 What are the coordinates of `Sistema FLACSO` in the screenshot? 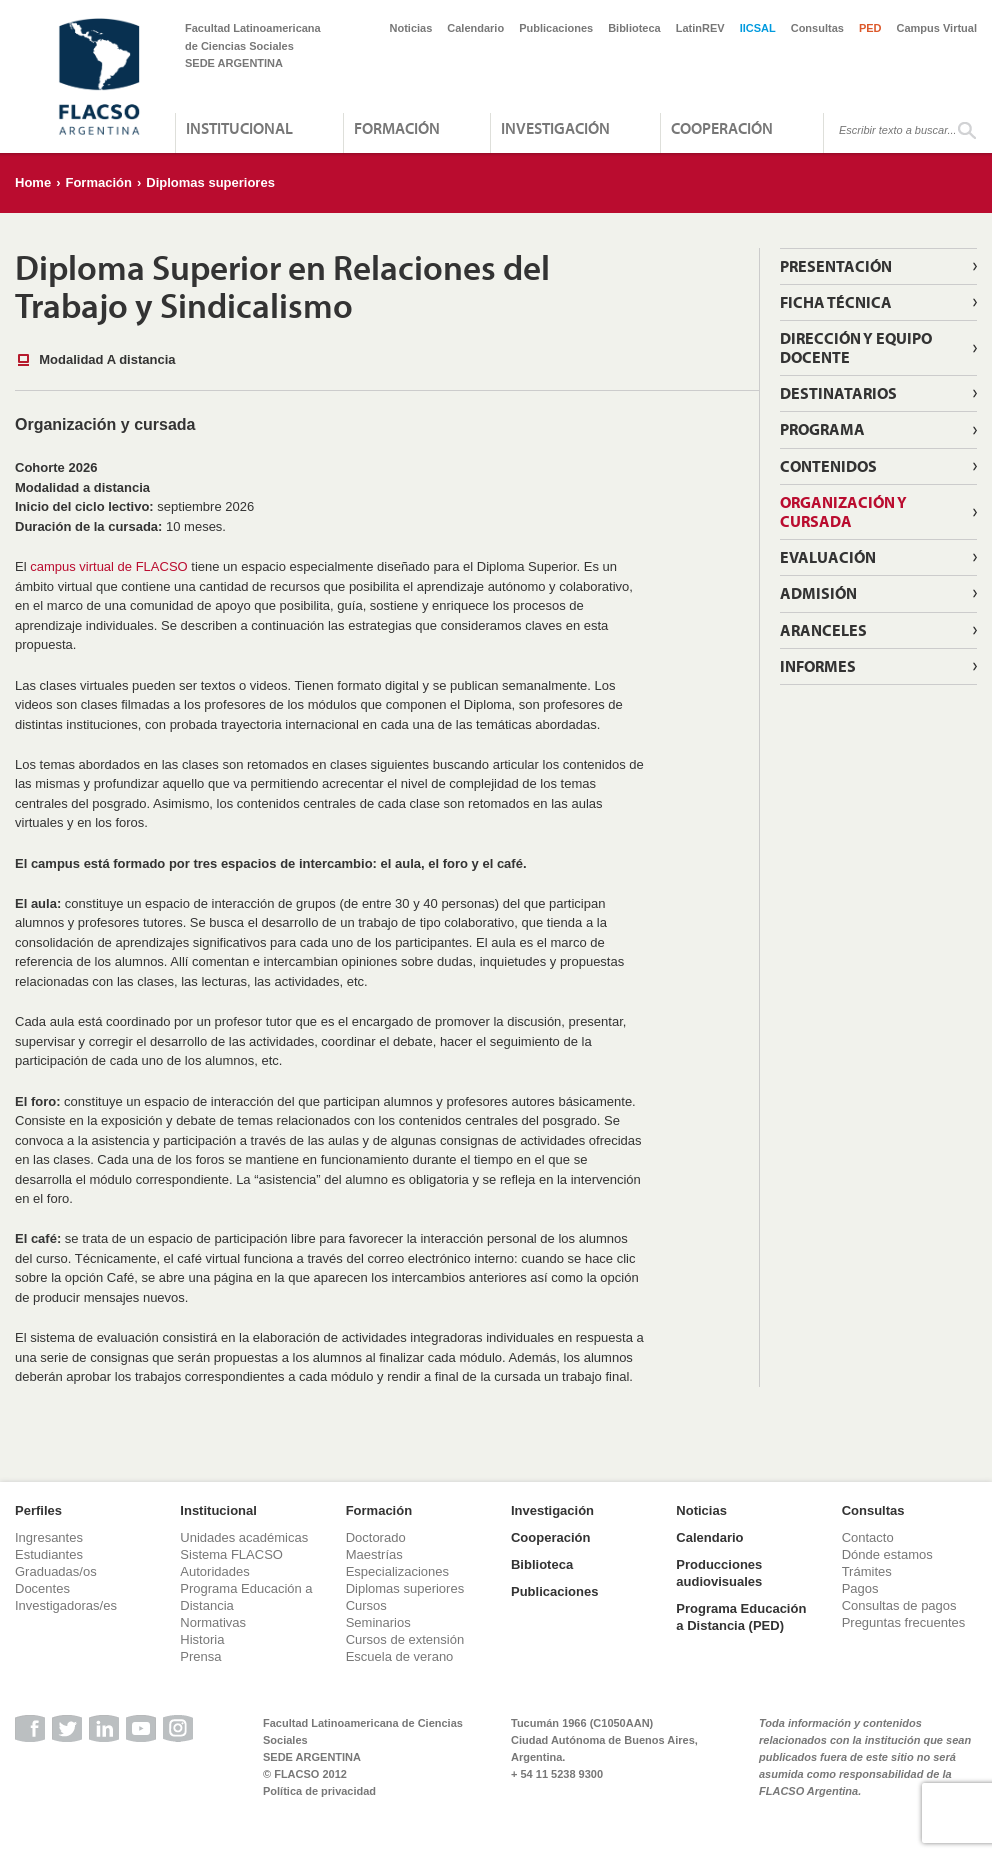 It's located at (231, 1554).